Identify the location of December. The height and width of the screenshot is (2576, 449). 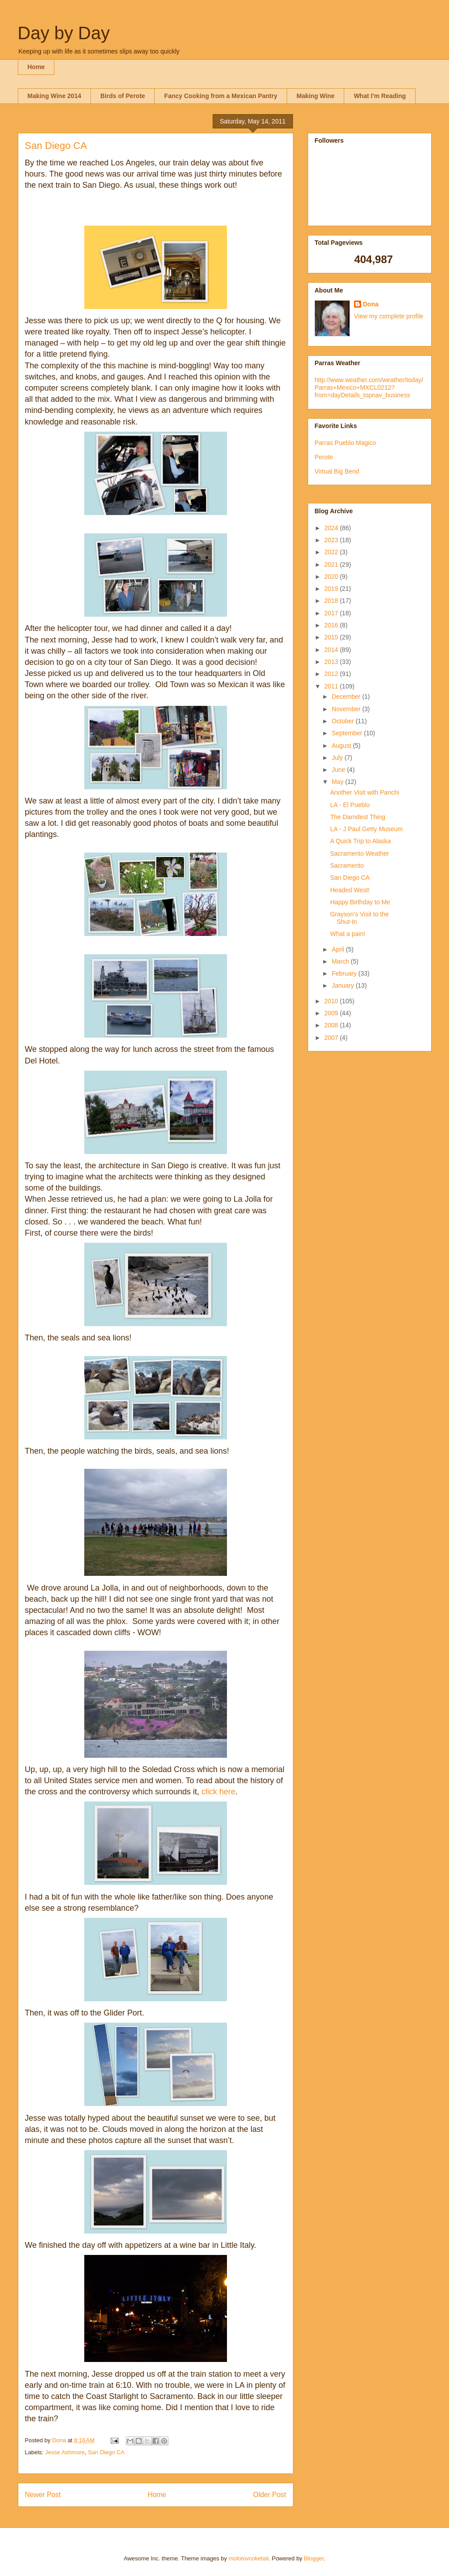
(347, 696).